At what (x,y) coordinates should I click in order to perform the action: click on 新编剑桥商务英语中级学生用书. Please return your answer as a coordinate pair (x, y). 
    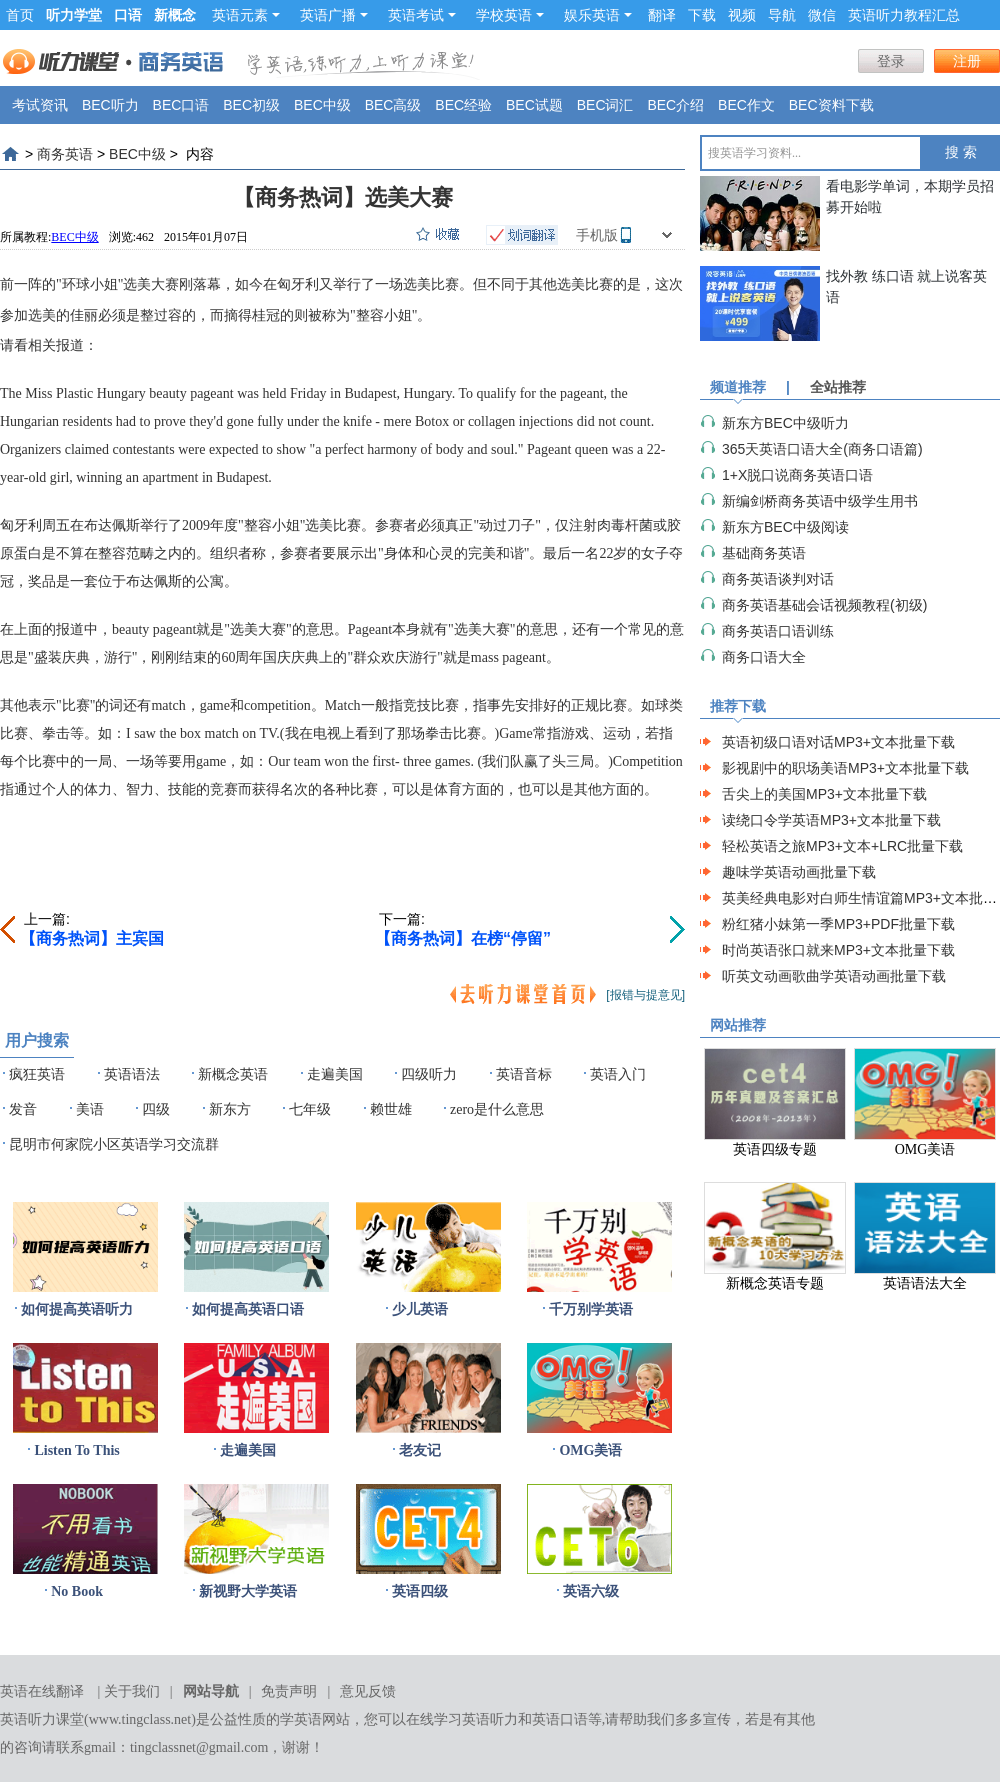
    Looking at the image, I should click on (820, 501).